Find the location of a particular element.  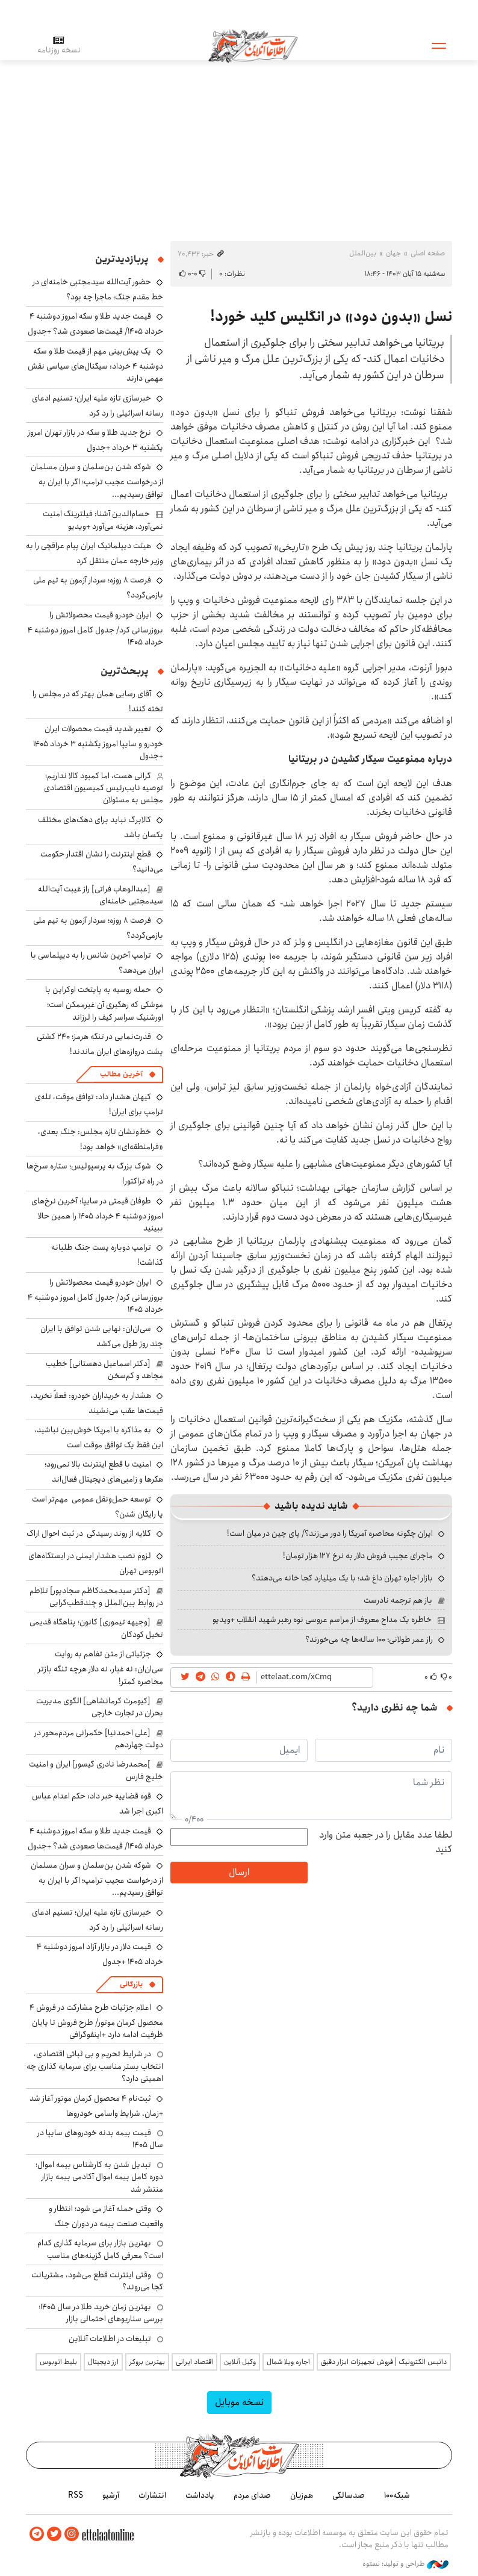

[کیومرث کرمانشاهی] الگوی مدیریت بحران در تجارت خارجی is located at coordinates (99, 1707).